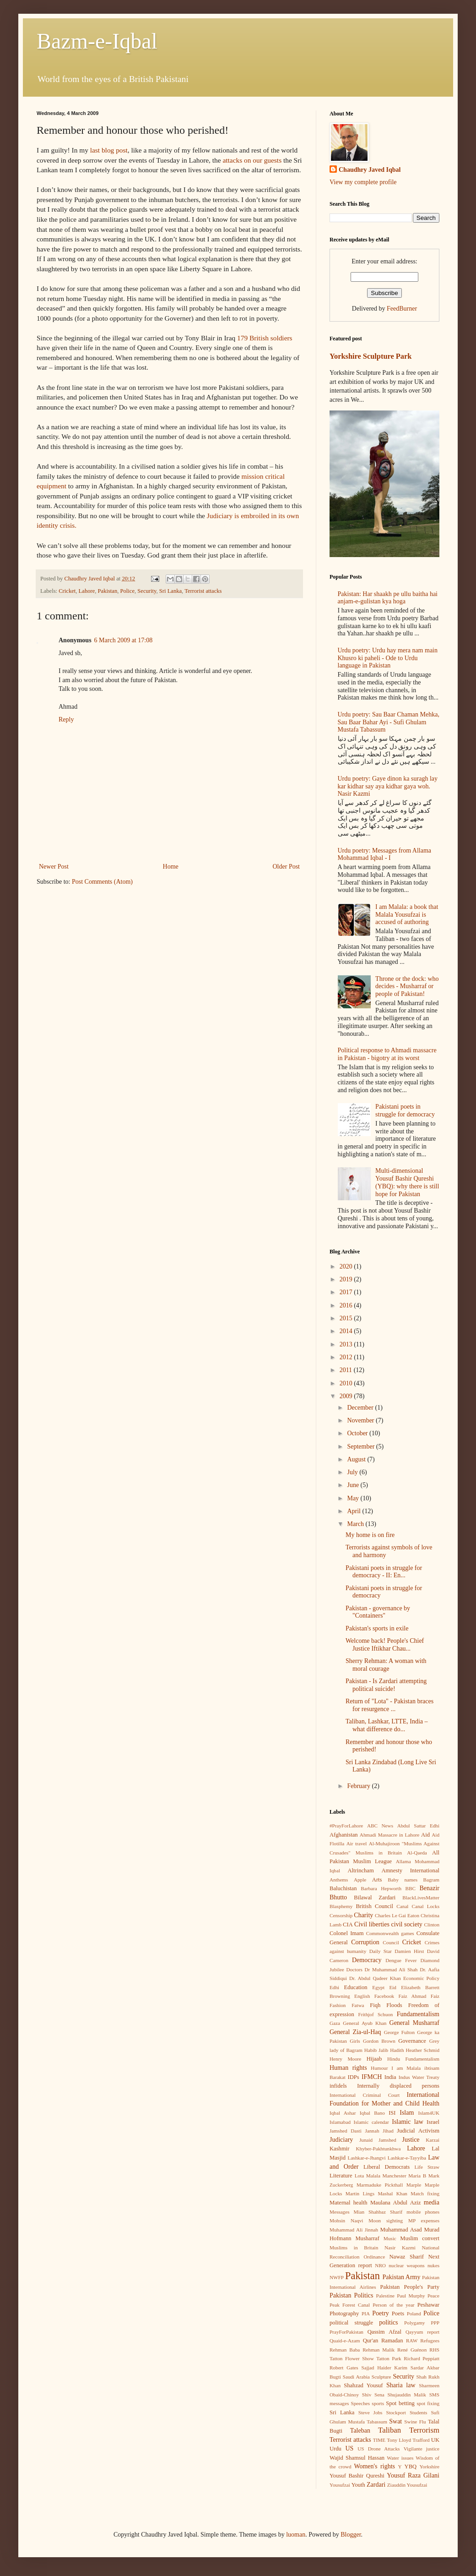 This screenshot has height=2576, width=476. What do you see at coordinates (402, 308) in the screenshot?
I see `FeedBurner` at bounding box center [402, 308].